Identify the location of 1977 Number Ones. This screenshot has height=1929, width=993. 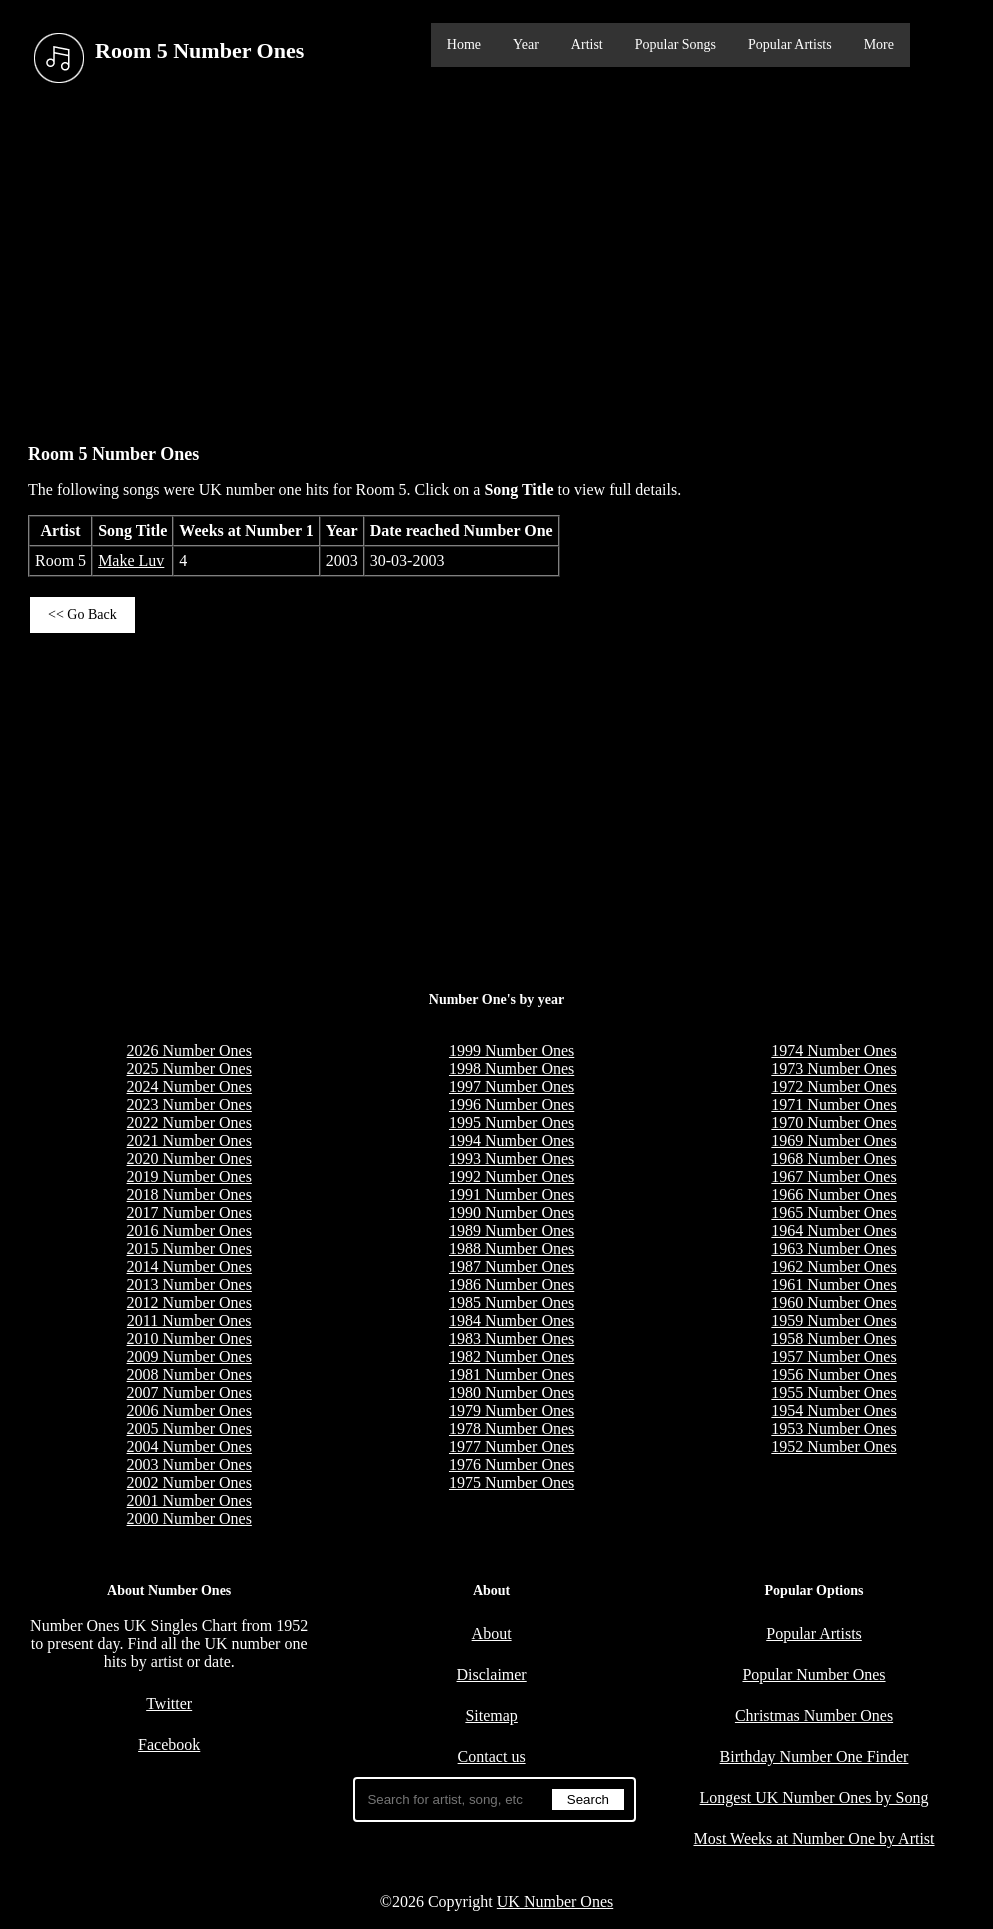
(511, 1446).